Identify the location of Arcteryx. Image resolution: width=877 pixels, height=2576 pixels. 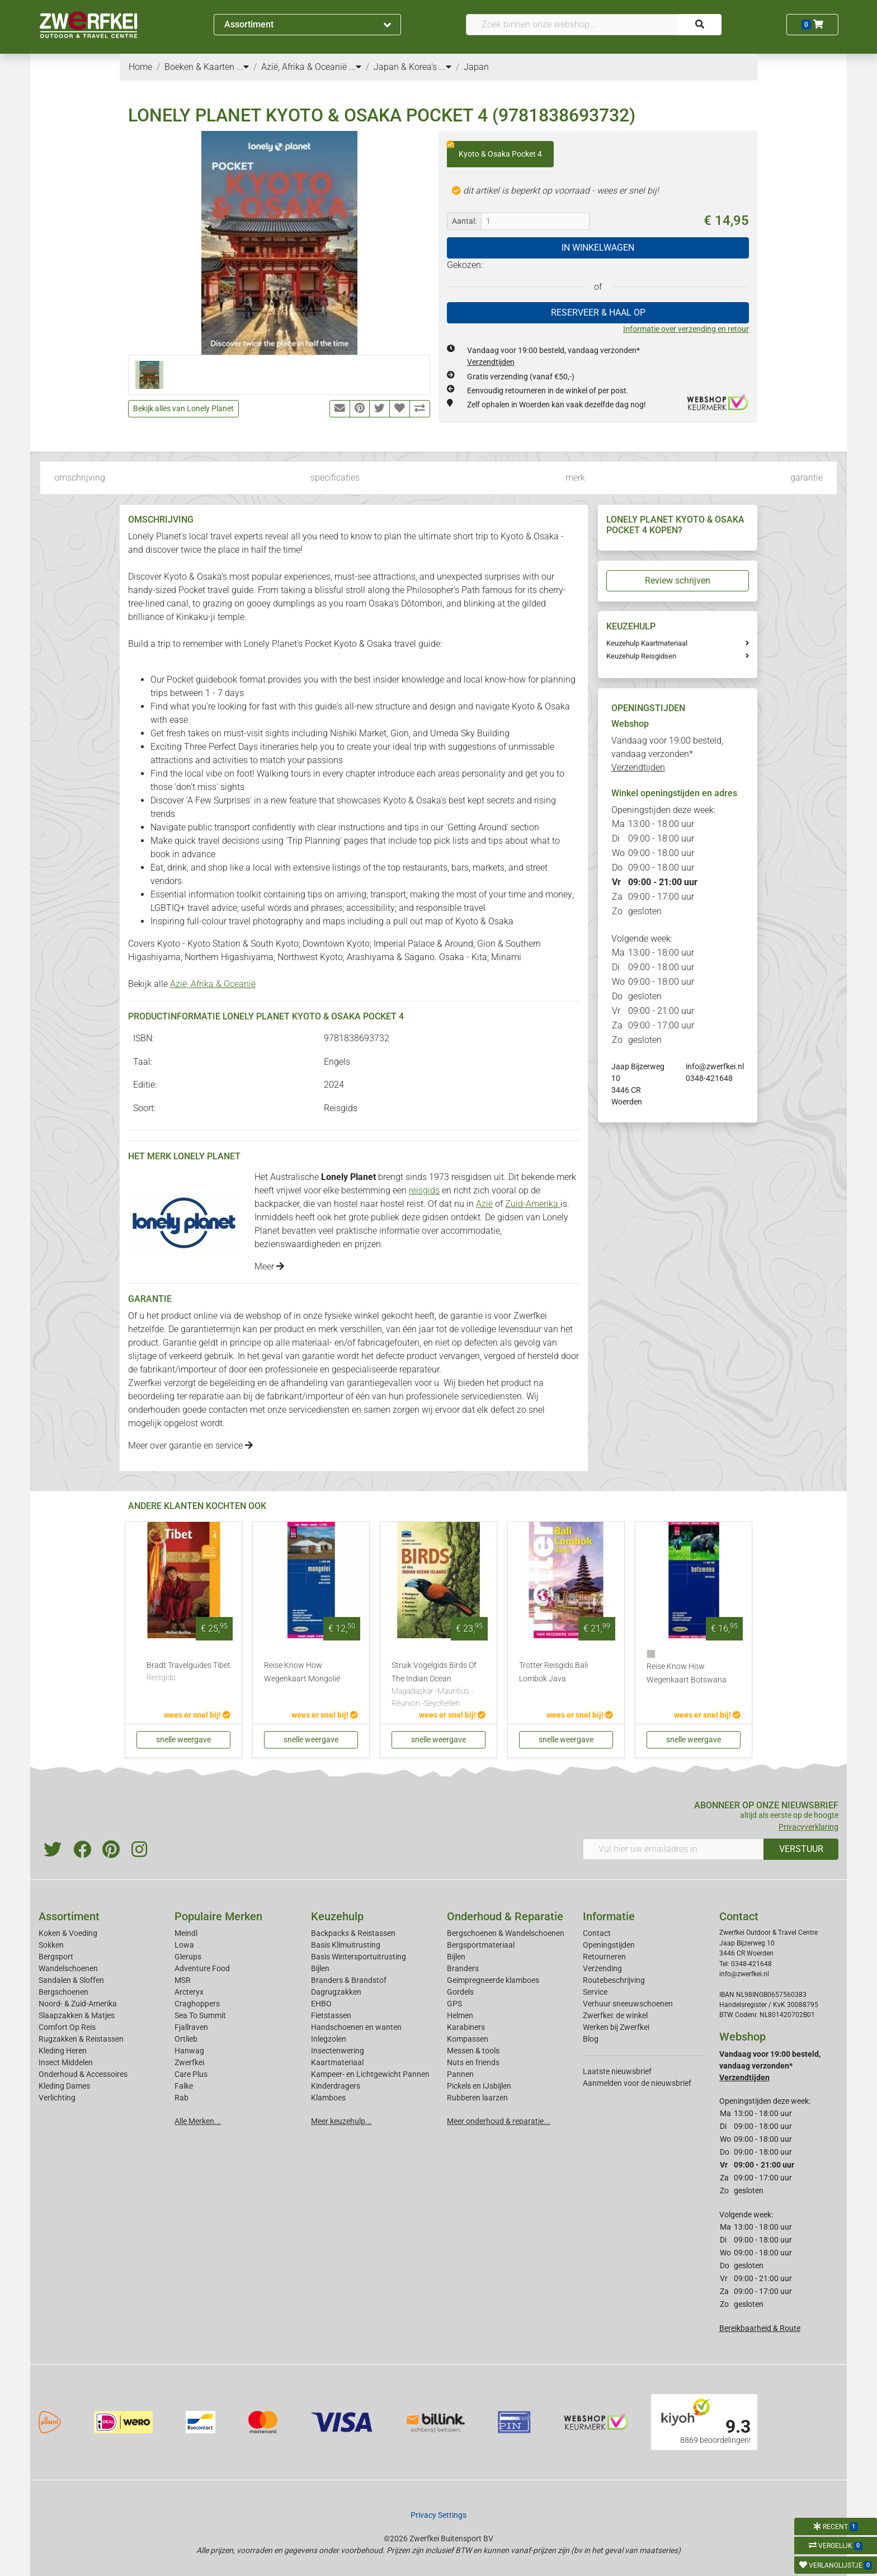
(189, 1991).